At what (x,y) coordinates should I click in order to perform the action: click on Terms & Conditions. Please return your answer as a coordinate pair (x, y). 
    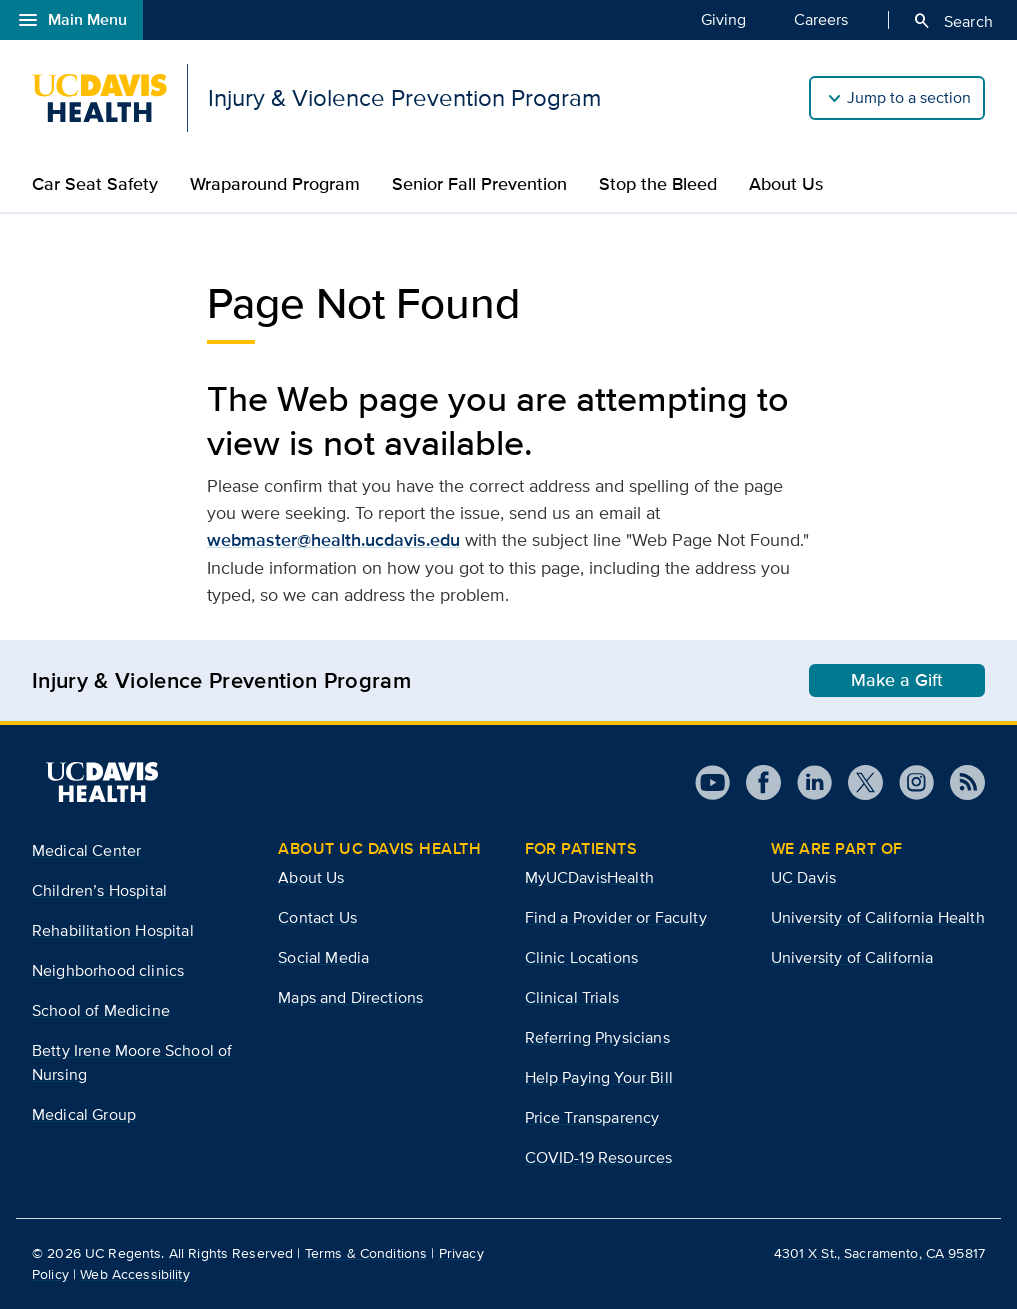
    Looking at the image, I should click on (366, 1253).